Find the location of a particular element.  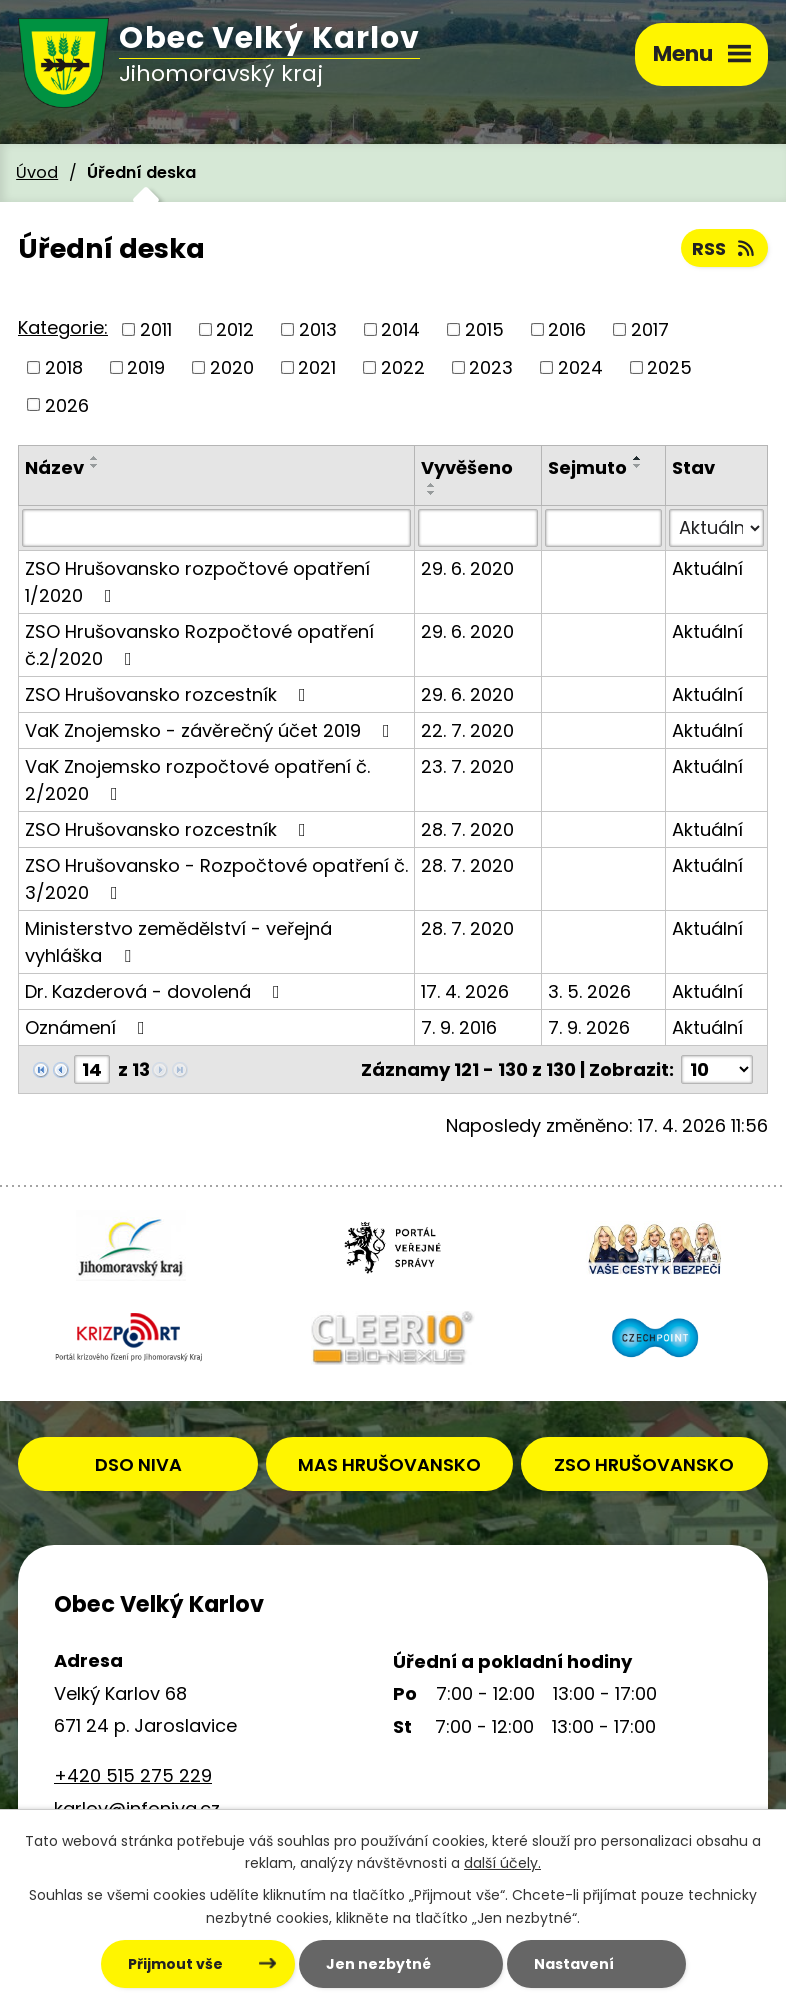

DSO NIVA is located at coordinates (138, 1464).